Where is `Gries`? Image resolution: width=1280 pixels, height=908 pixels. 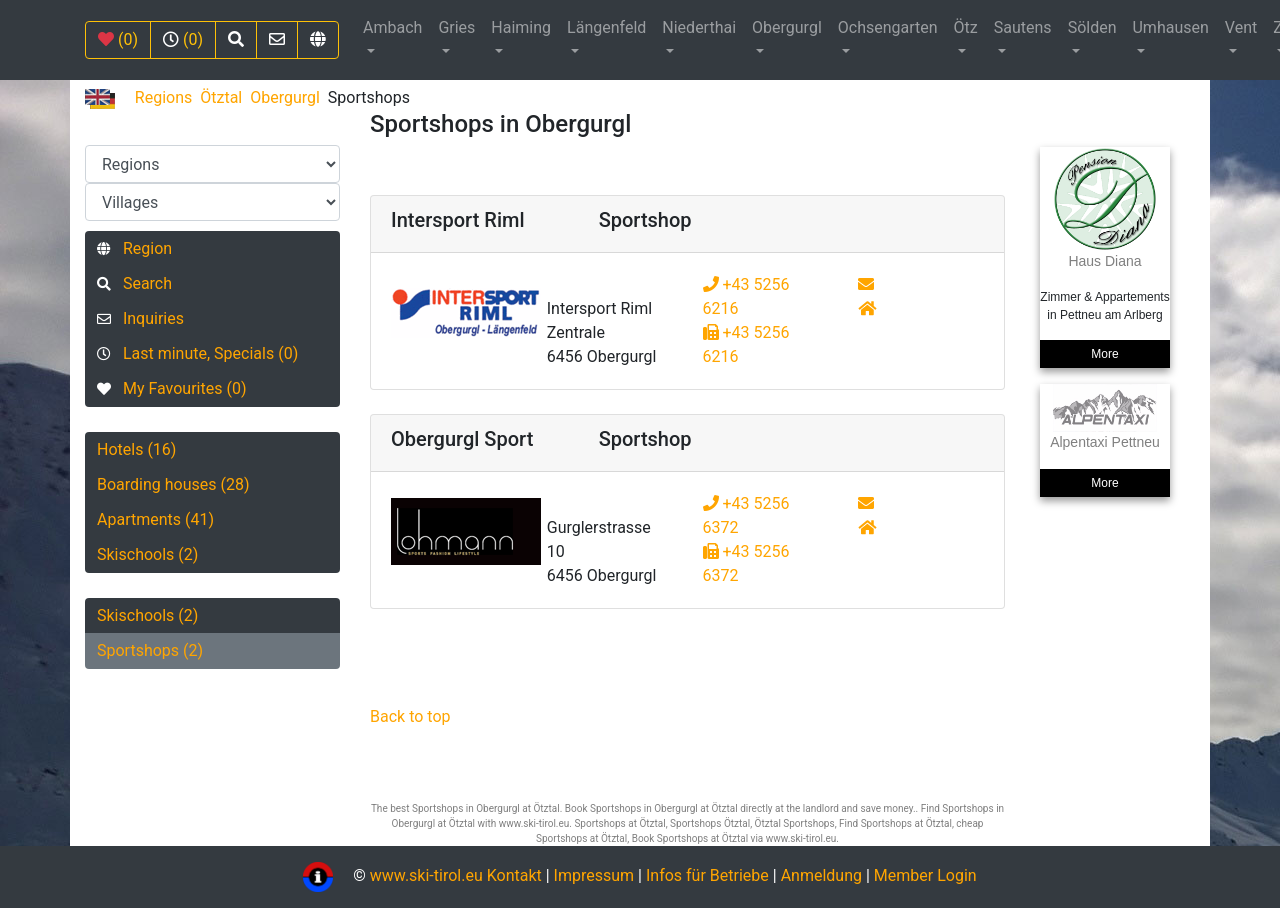
Gries is located at coordinates (456, 27).